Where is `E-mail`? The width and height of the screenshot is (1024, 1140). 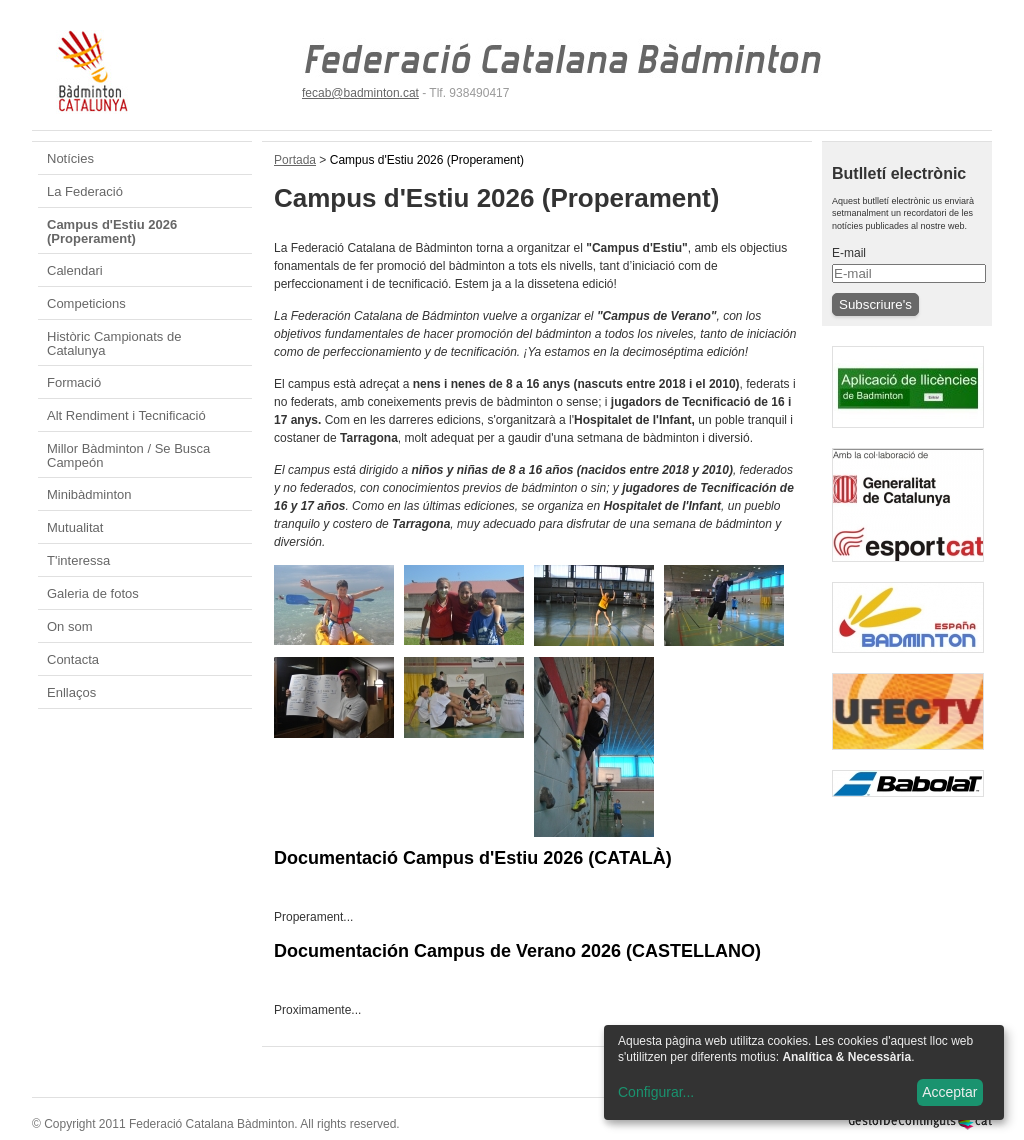 E-mail is located at coordinates (849, 253).